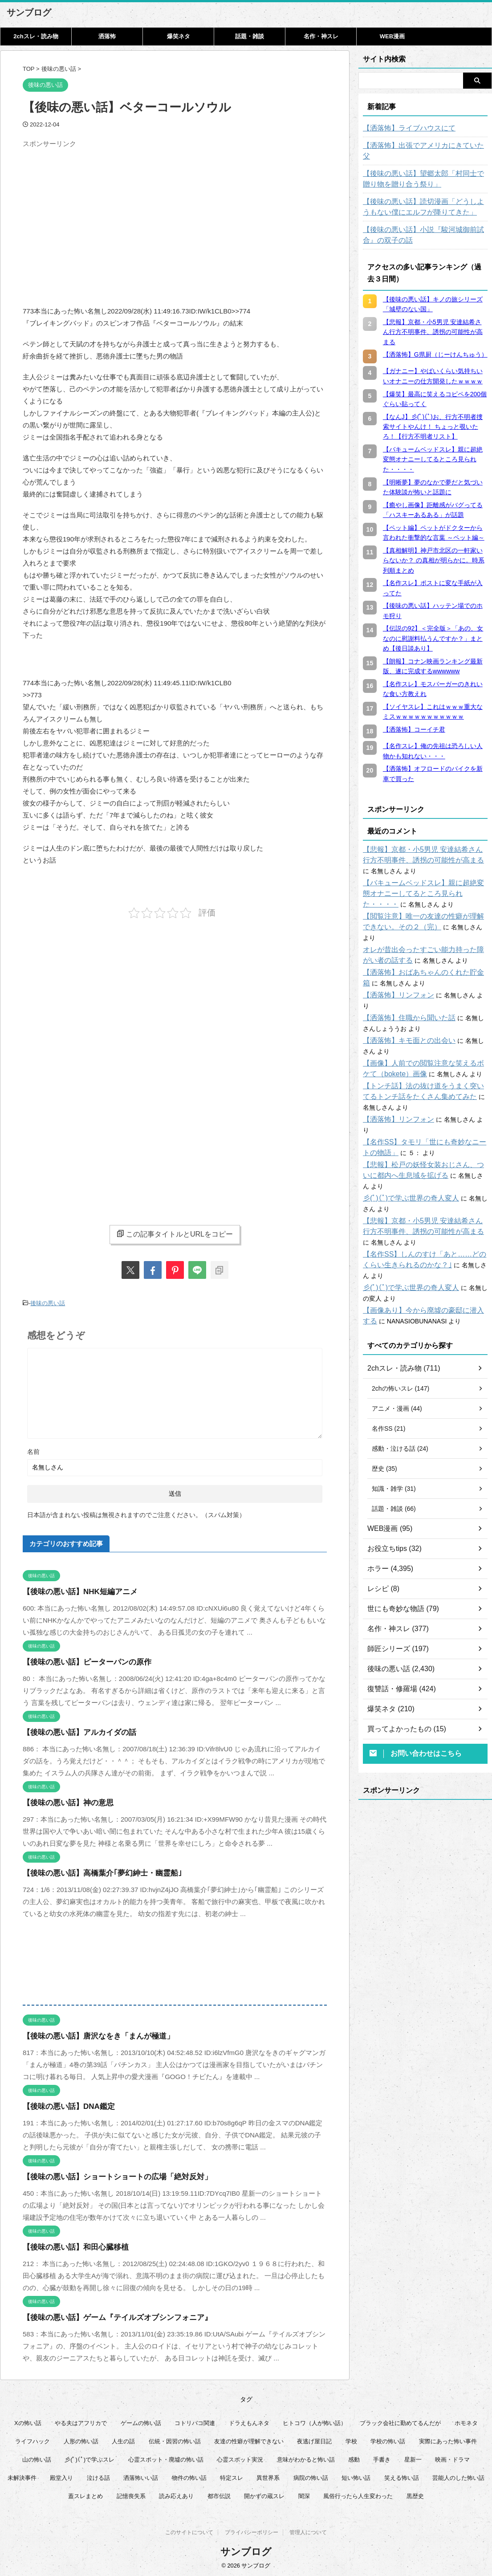  What do you see at coordinates (466, 2420) in the screenshot?
I see `ホモネタ [ホモネタ (24個の項目)]` at bounding box center [466, 2420].